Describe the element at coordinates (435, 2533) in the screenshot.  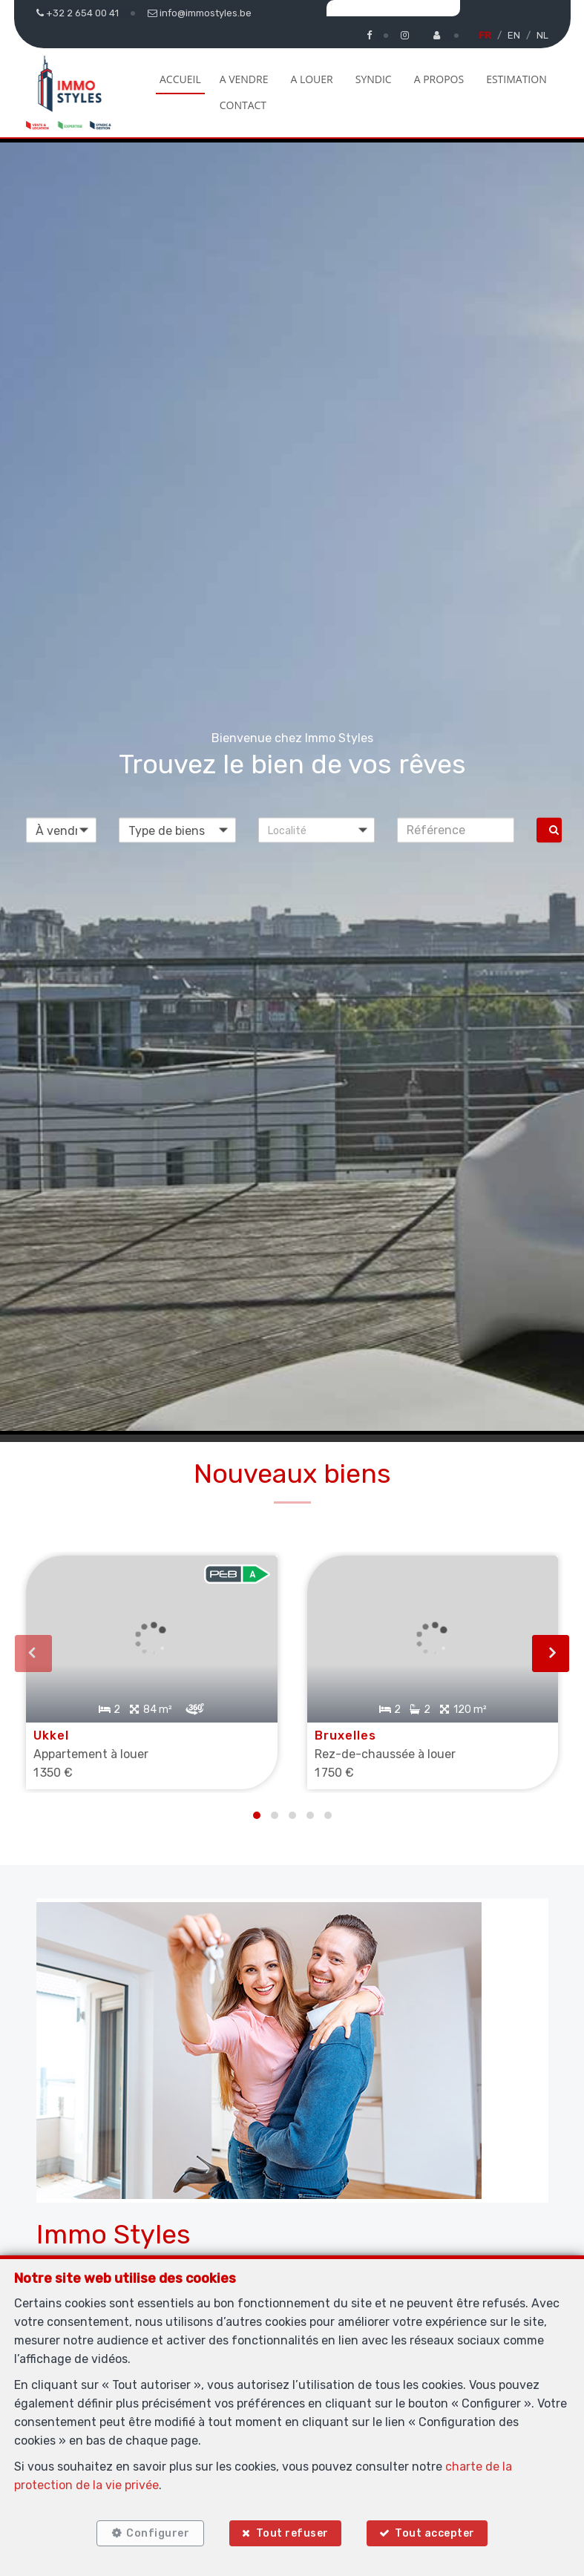
I see `Tout accepter` at that location.